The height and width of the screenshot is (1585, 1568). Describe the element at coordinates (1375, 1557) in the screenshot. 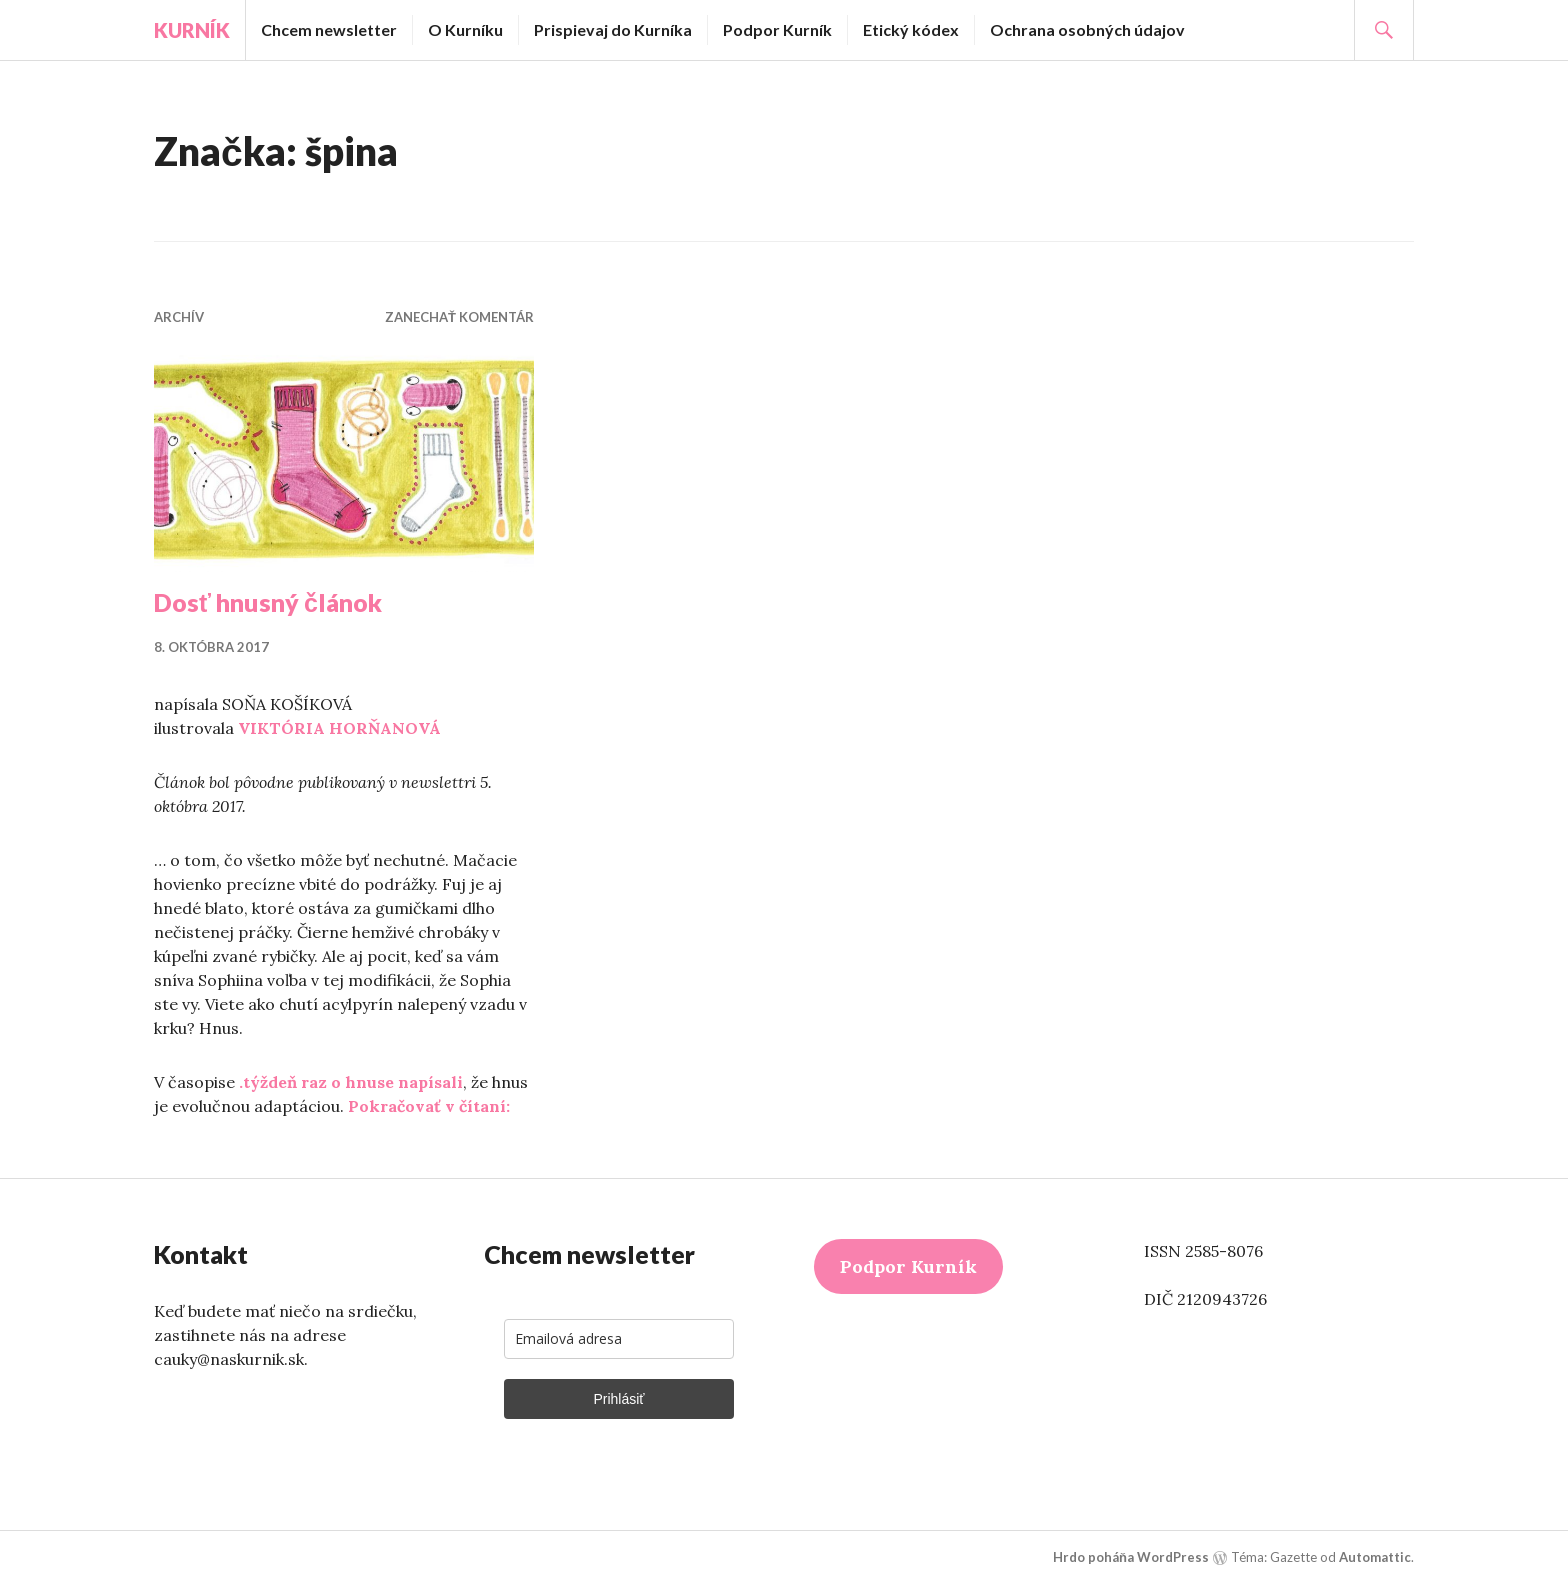

I see `Automattic` at that location.